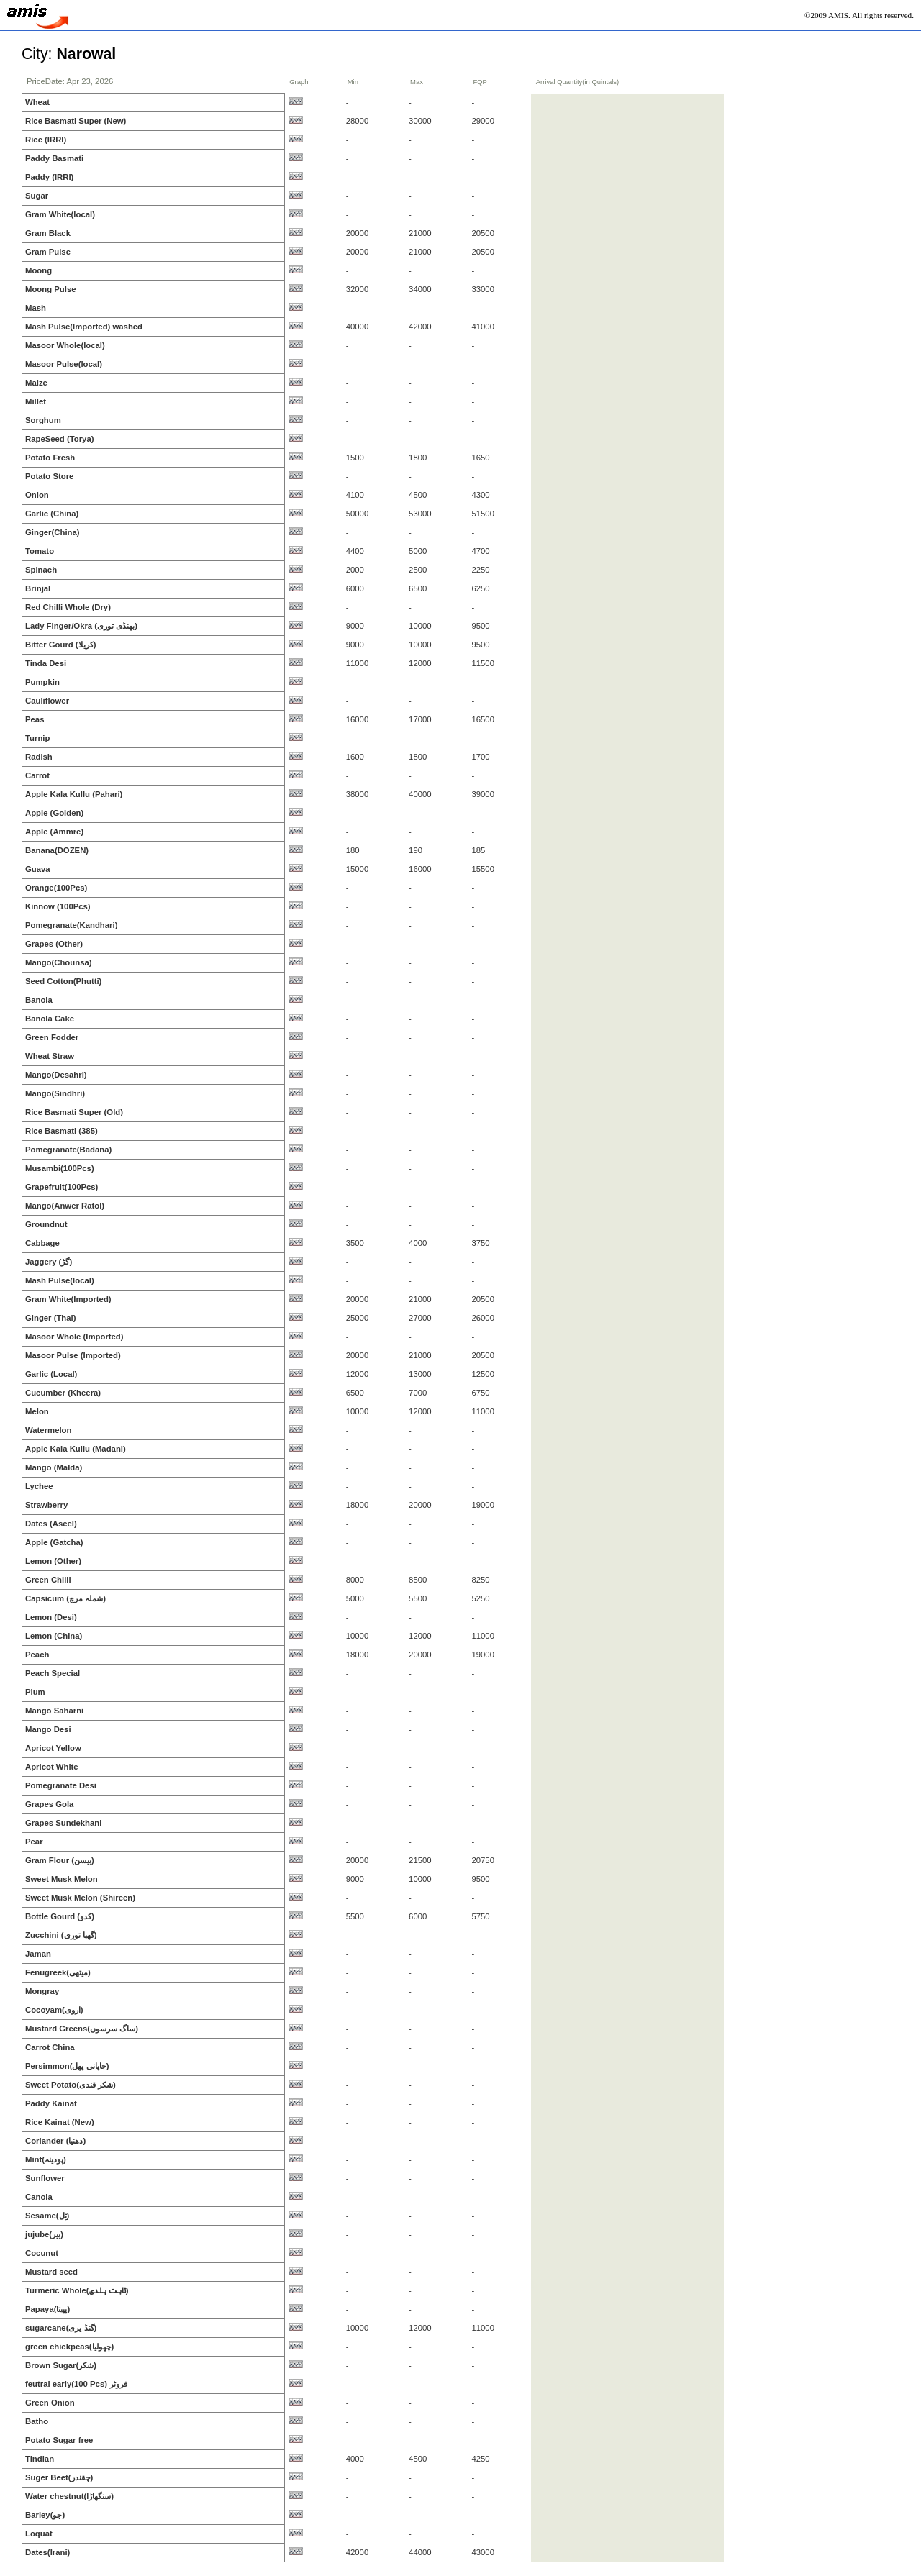  What do you see at coordinates (39, 1486) in the screenshot?
I see `Lychee` at bounding box center [39, 1486].